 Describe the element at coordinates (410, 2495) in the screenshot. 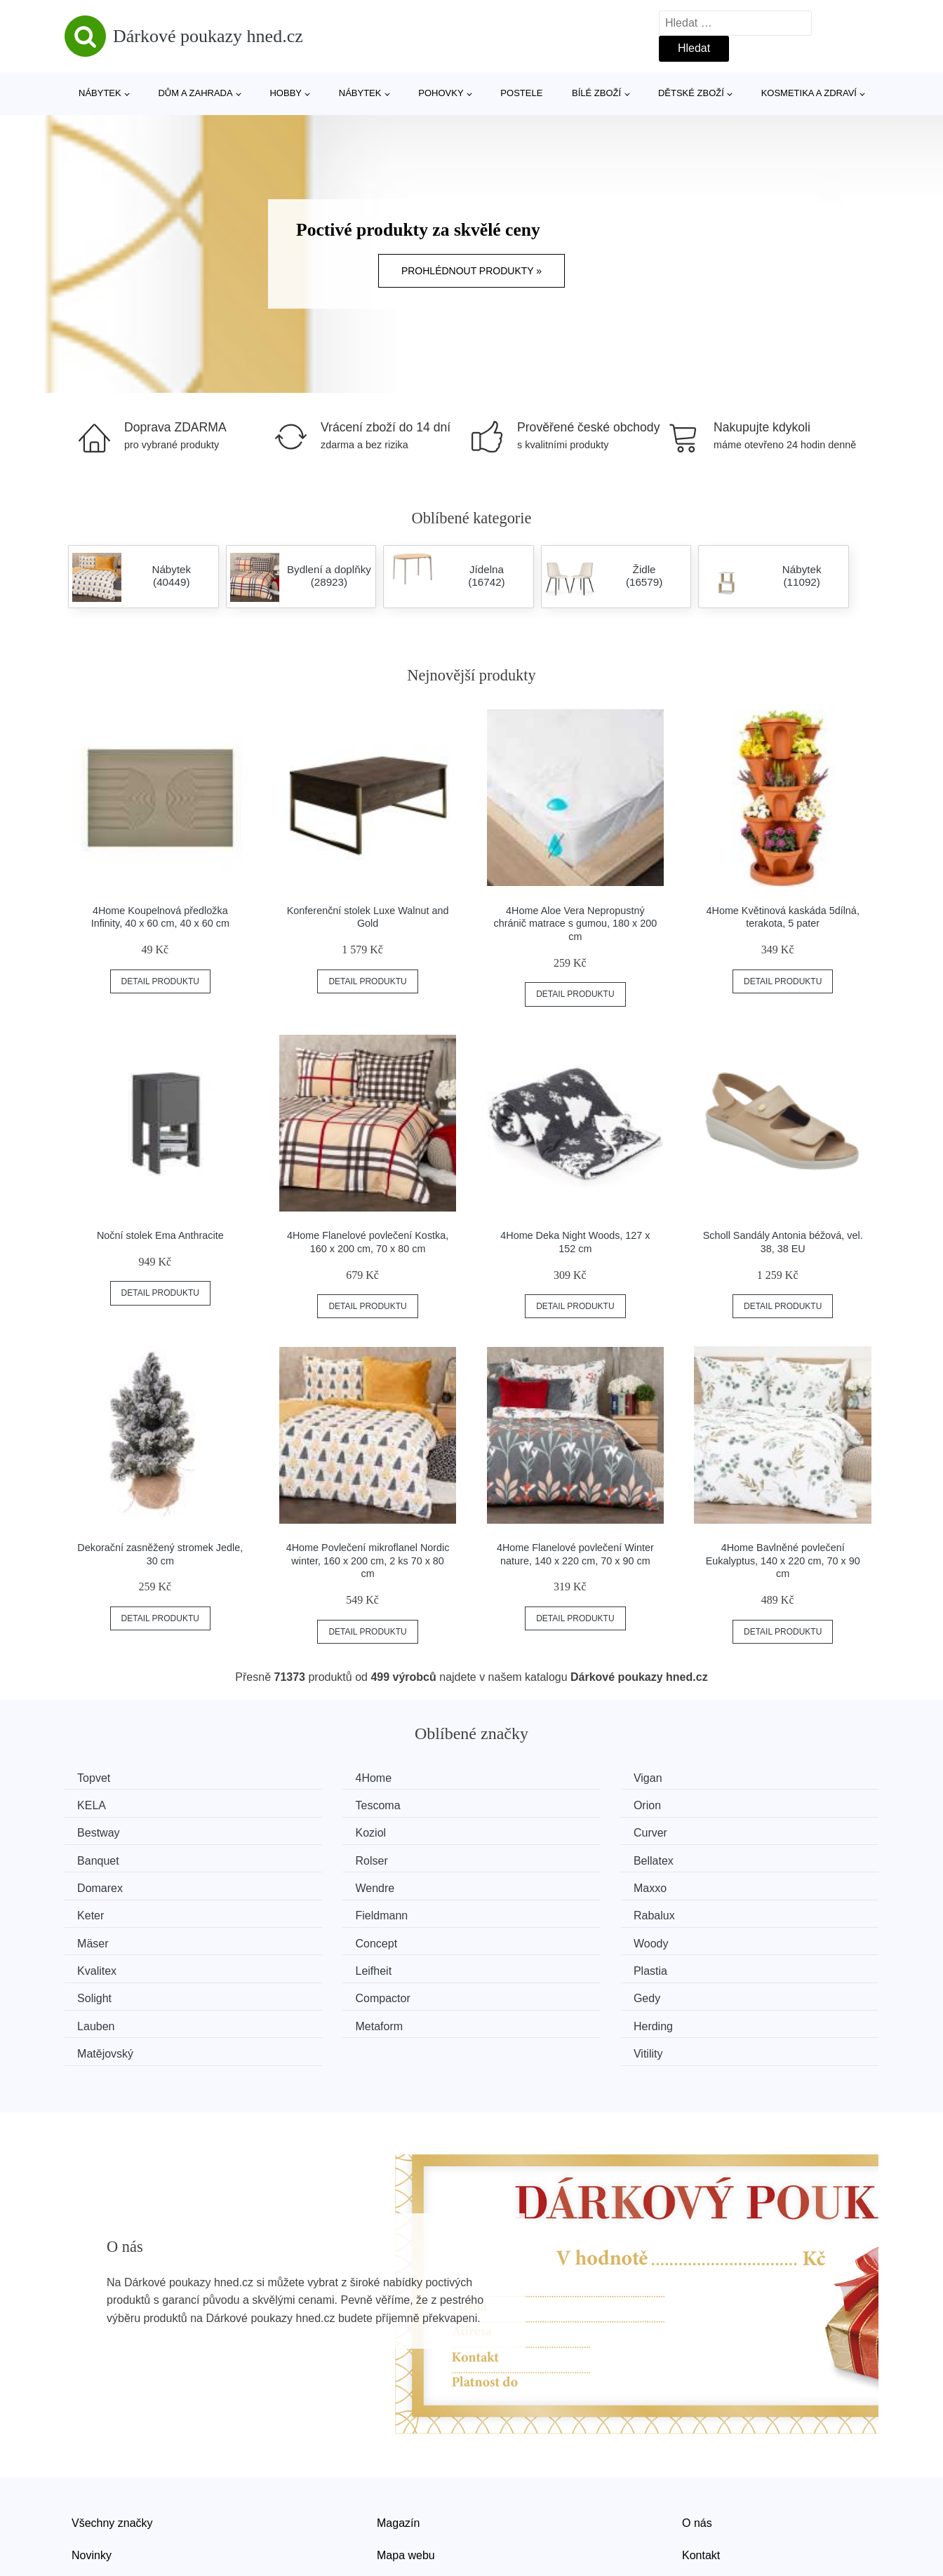

I see `Osobní údaje` at that location.